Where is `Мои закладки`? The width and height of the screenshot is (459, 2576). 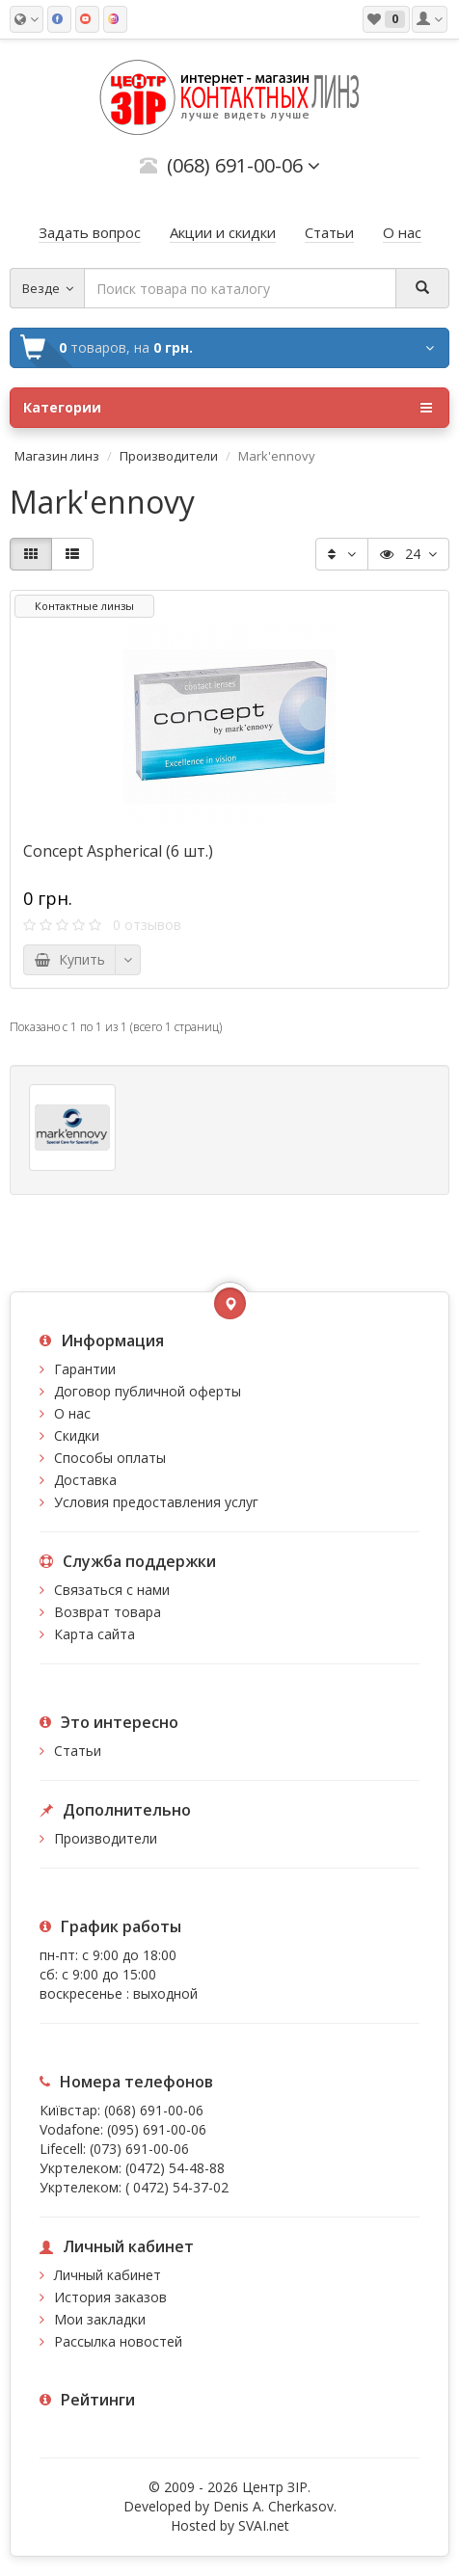 Мои закладки is located at coordinates (100, 2319).